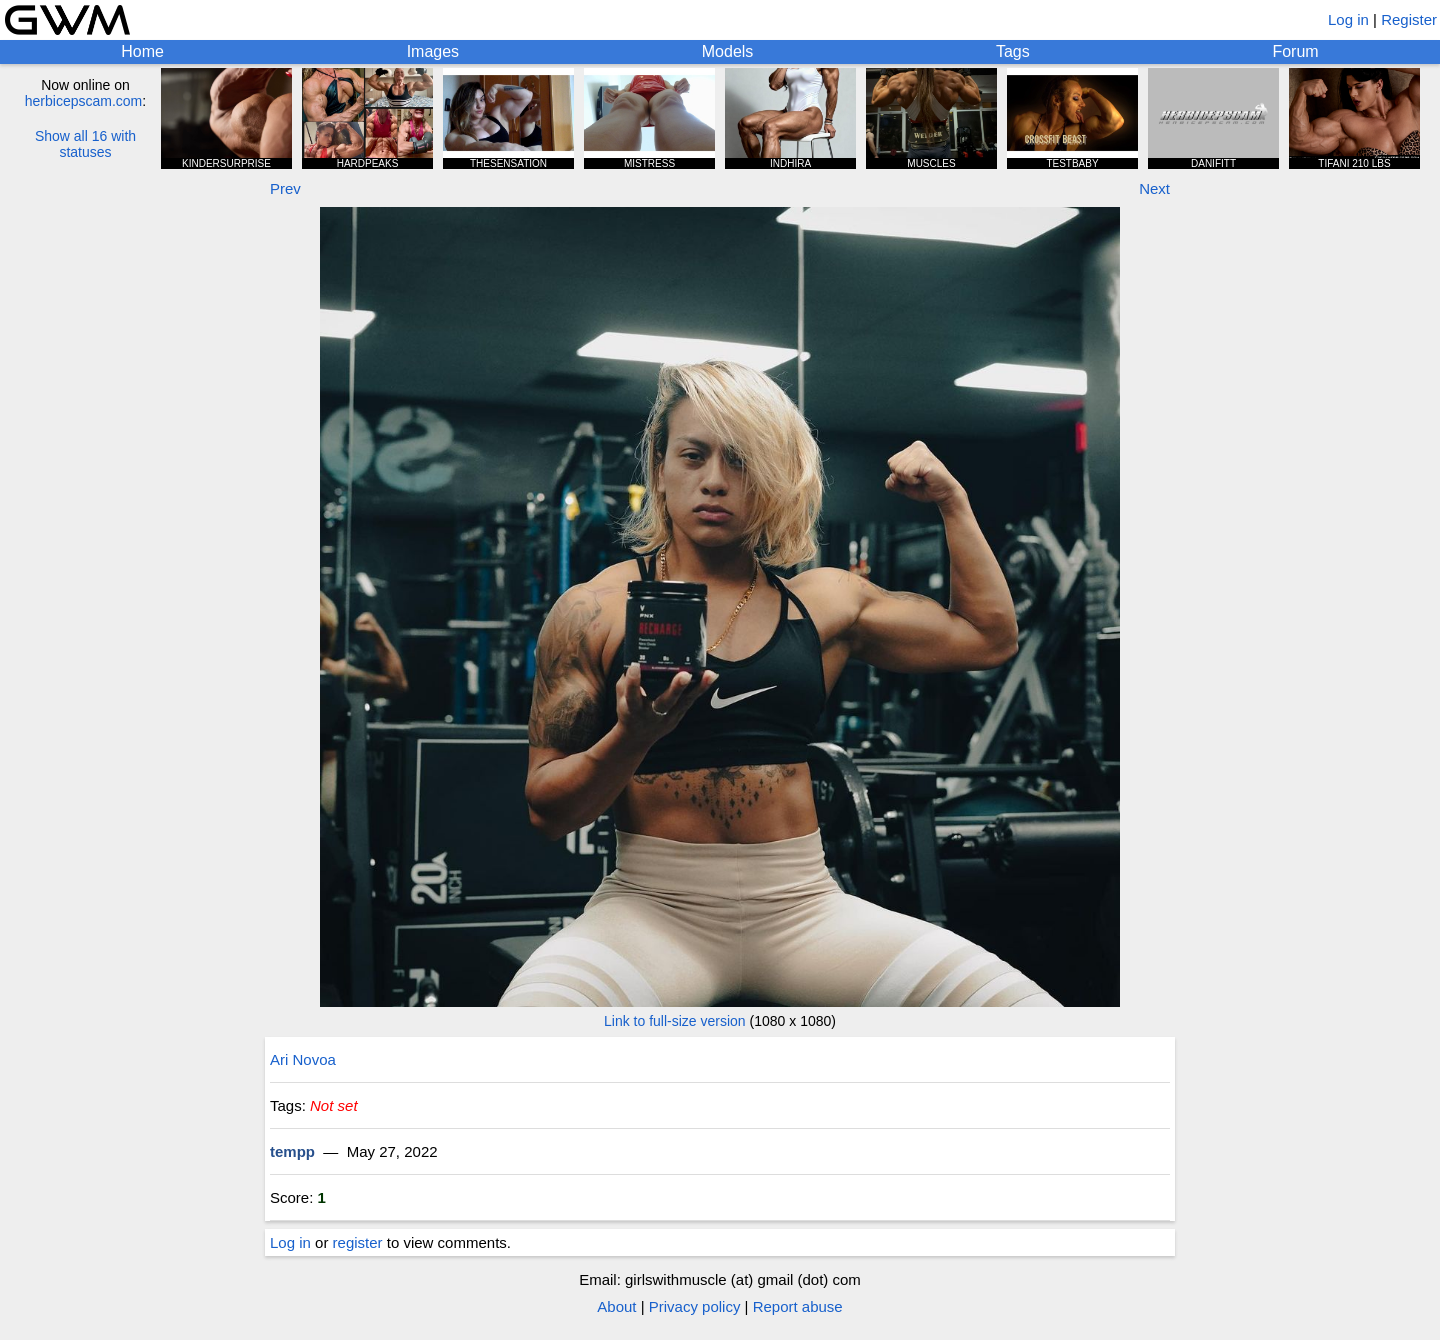  Describe the element at coordinates (695, 1306) in the screenshot. I see `Privacy policy` at that location.